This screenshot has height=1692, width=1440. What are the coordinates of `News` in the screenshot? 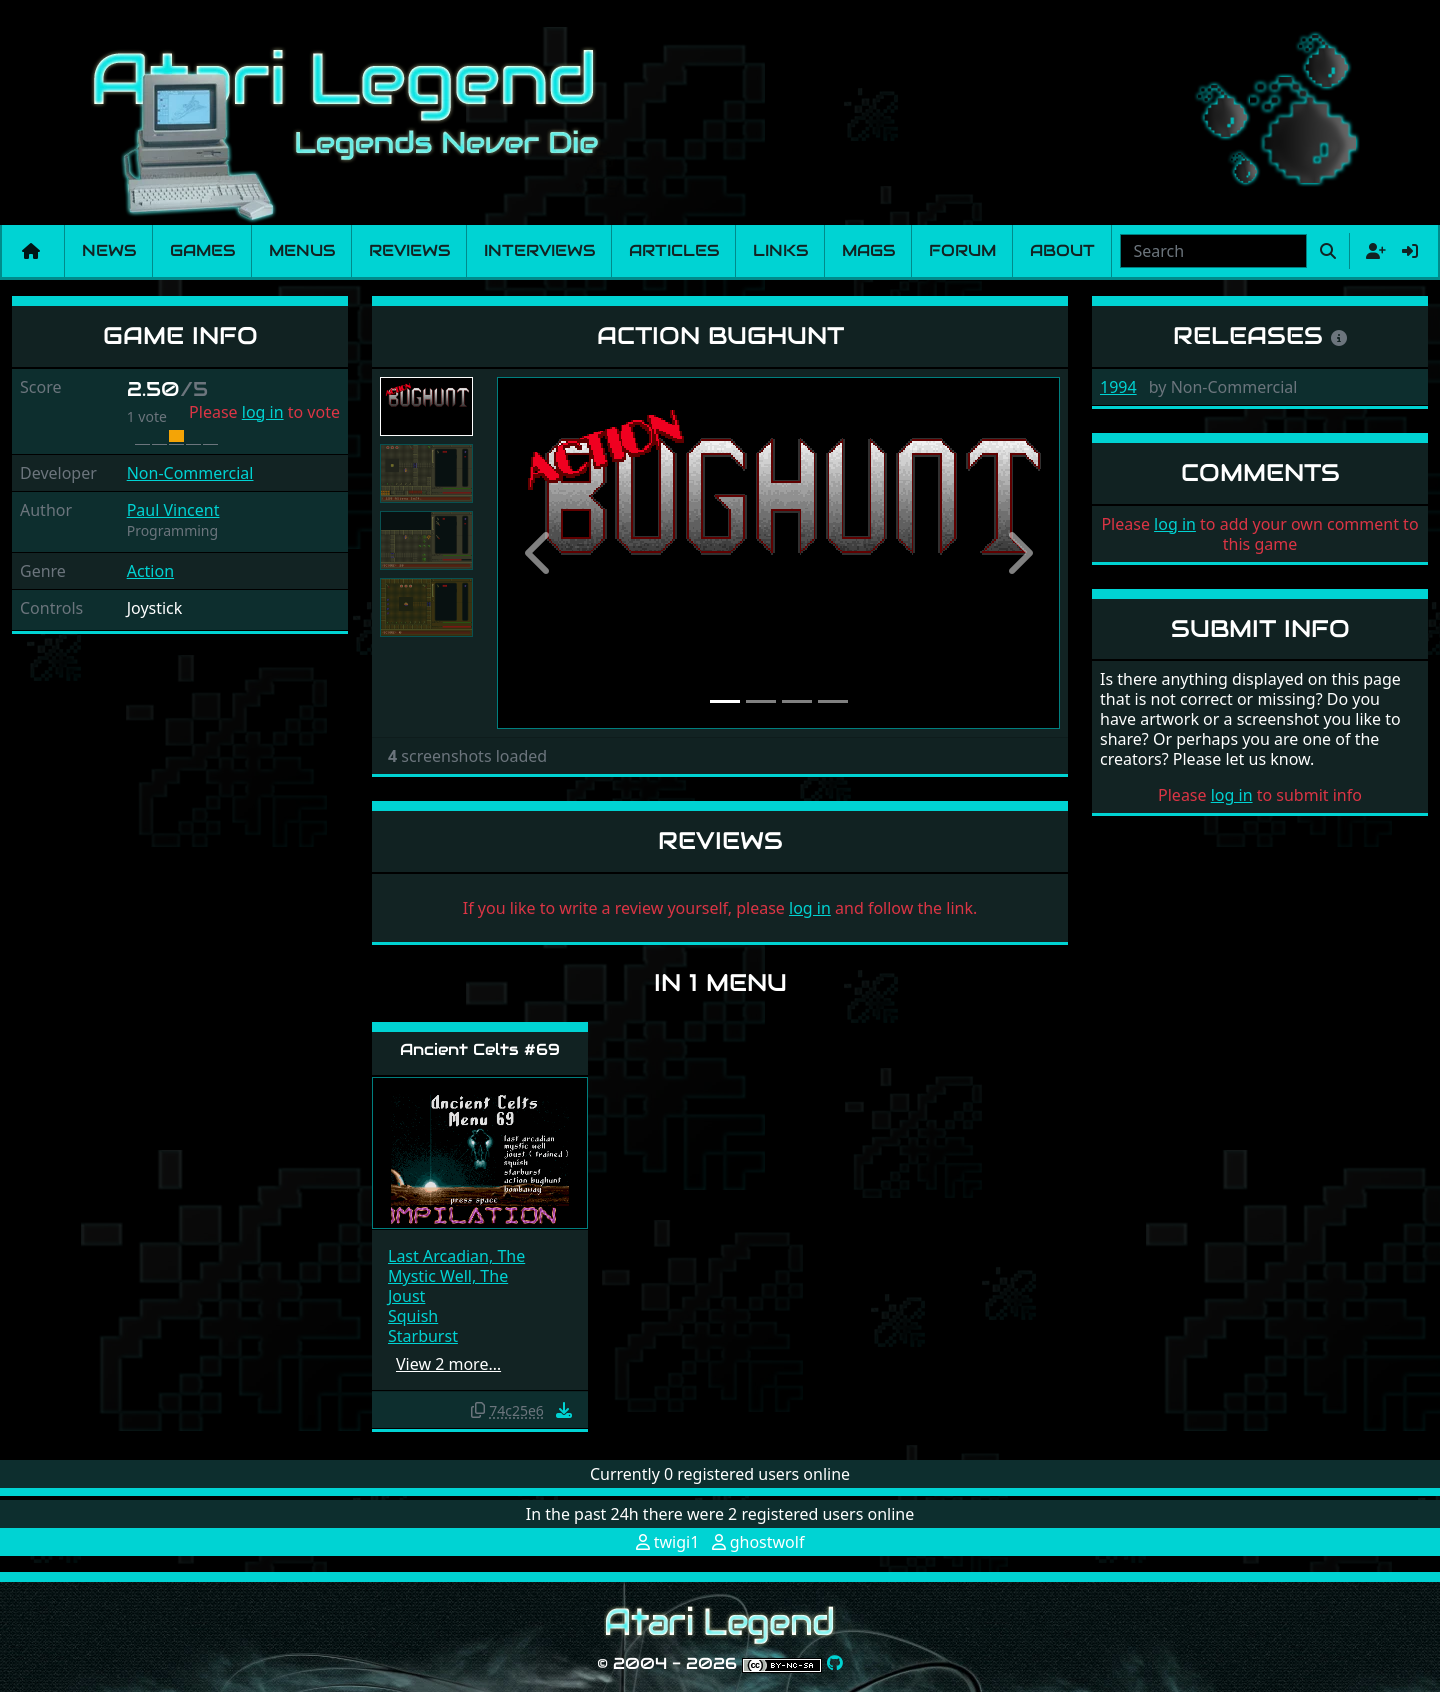 It's located at (109, 250).